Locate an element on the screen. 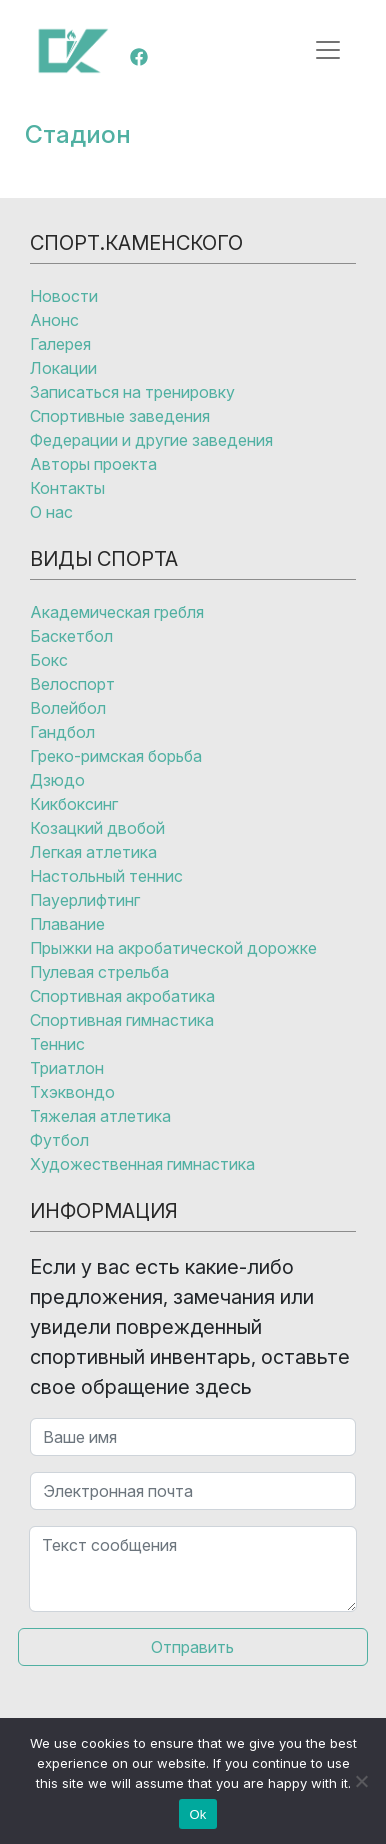 The height and width of the screenshot is (1844, 386). Пауерлифтинг is located at coordinates (85, 900).